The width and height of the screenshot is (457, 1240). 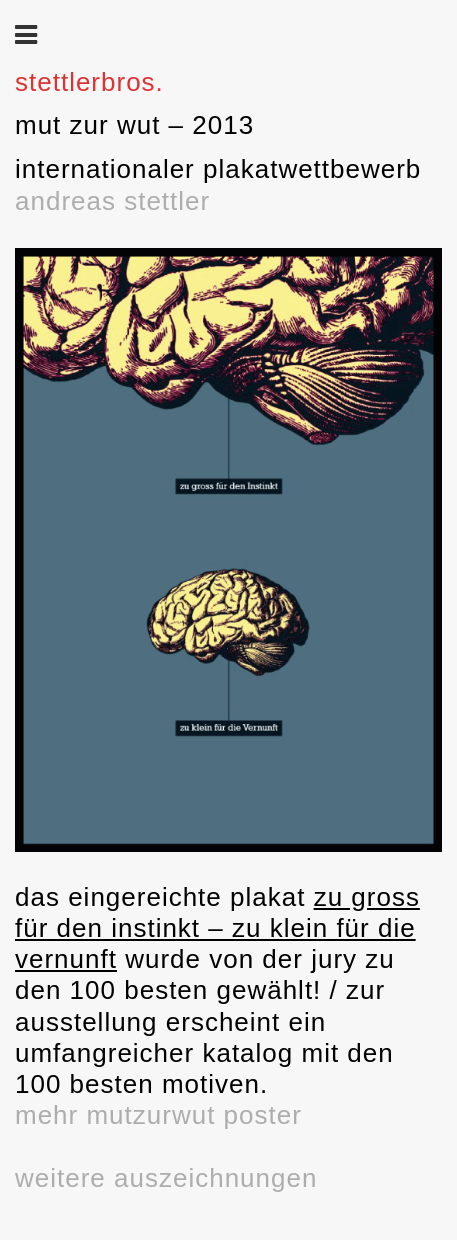 I want to click on mehr mutzurwut poster, so click(x=158, y=1115).